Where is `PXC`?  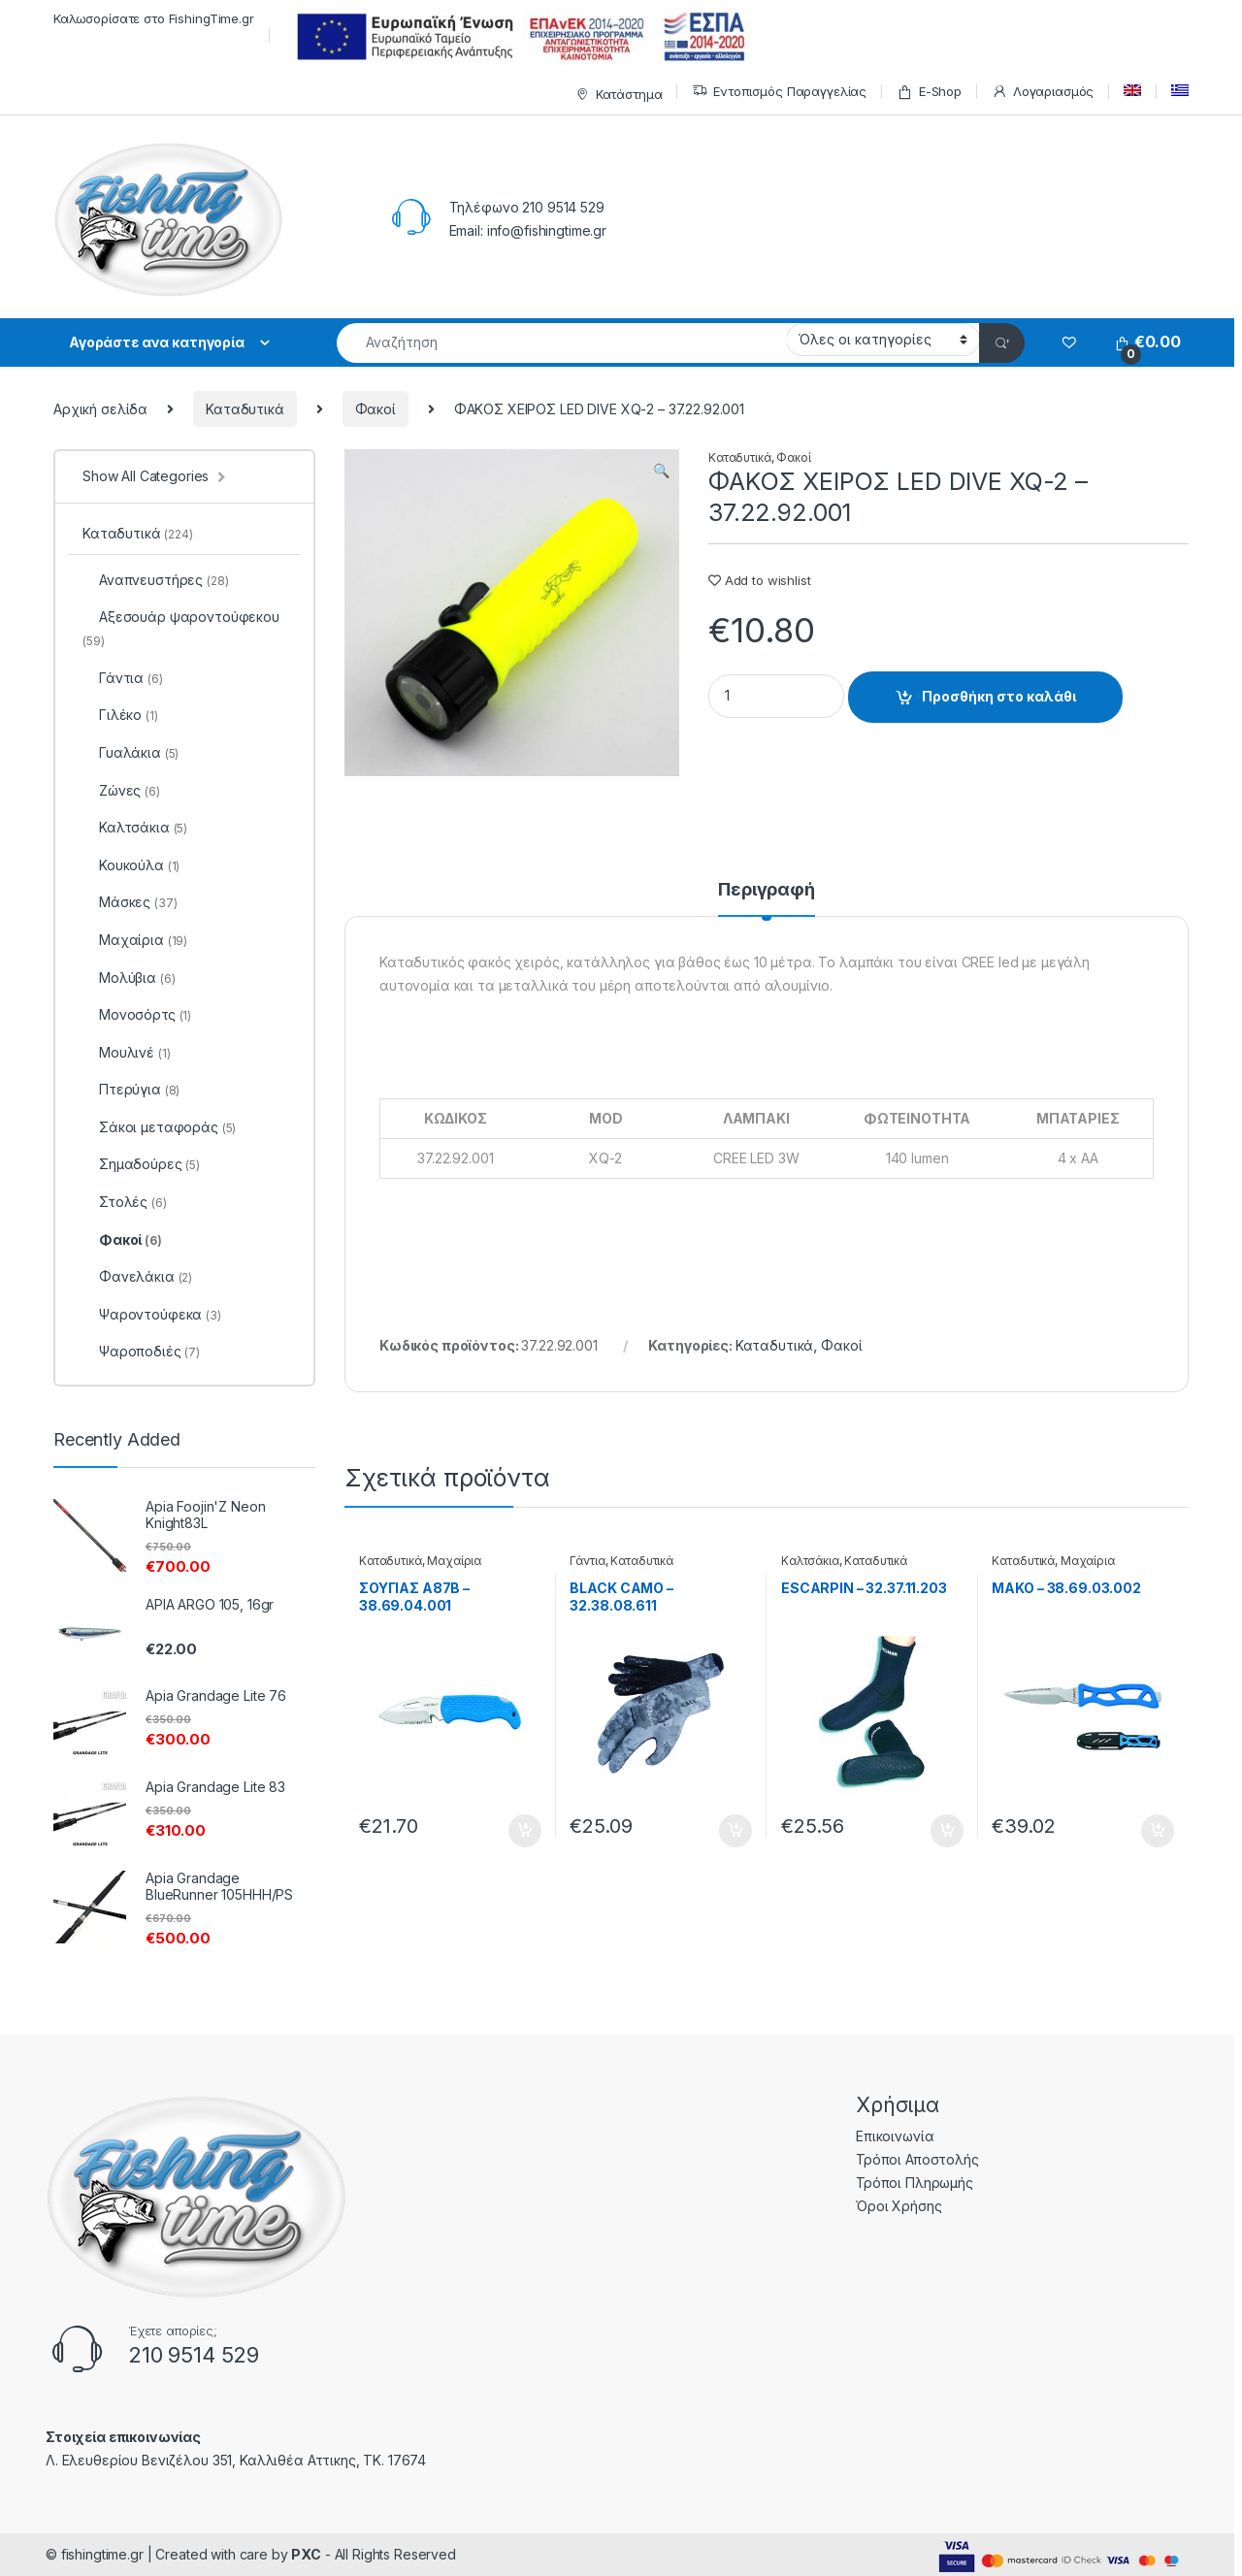 PXC is located at coordinates (306, 2554).